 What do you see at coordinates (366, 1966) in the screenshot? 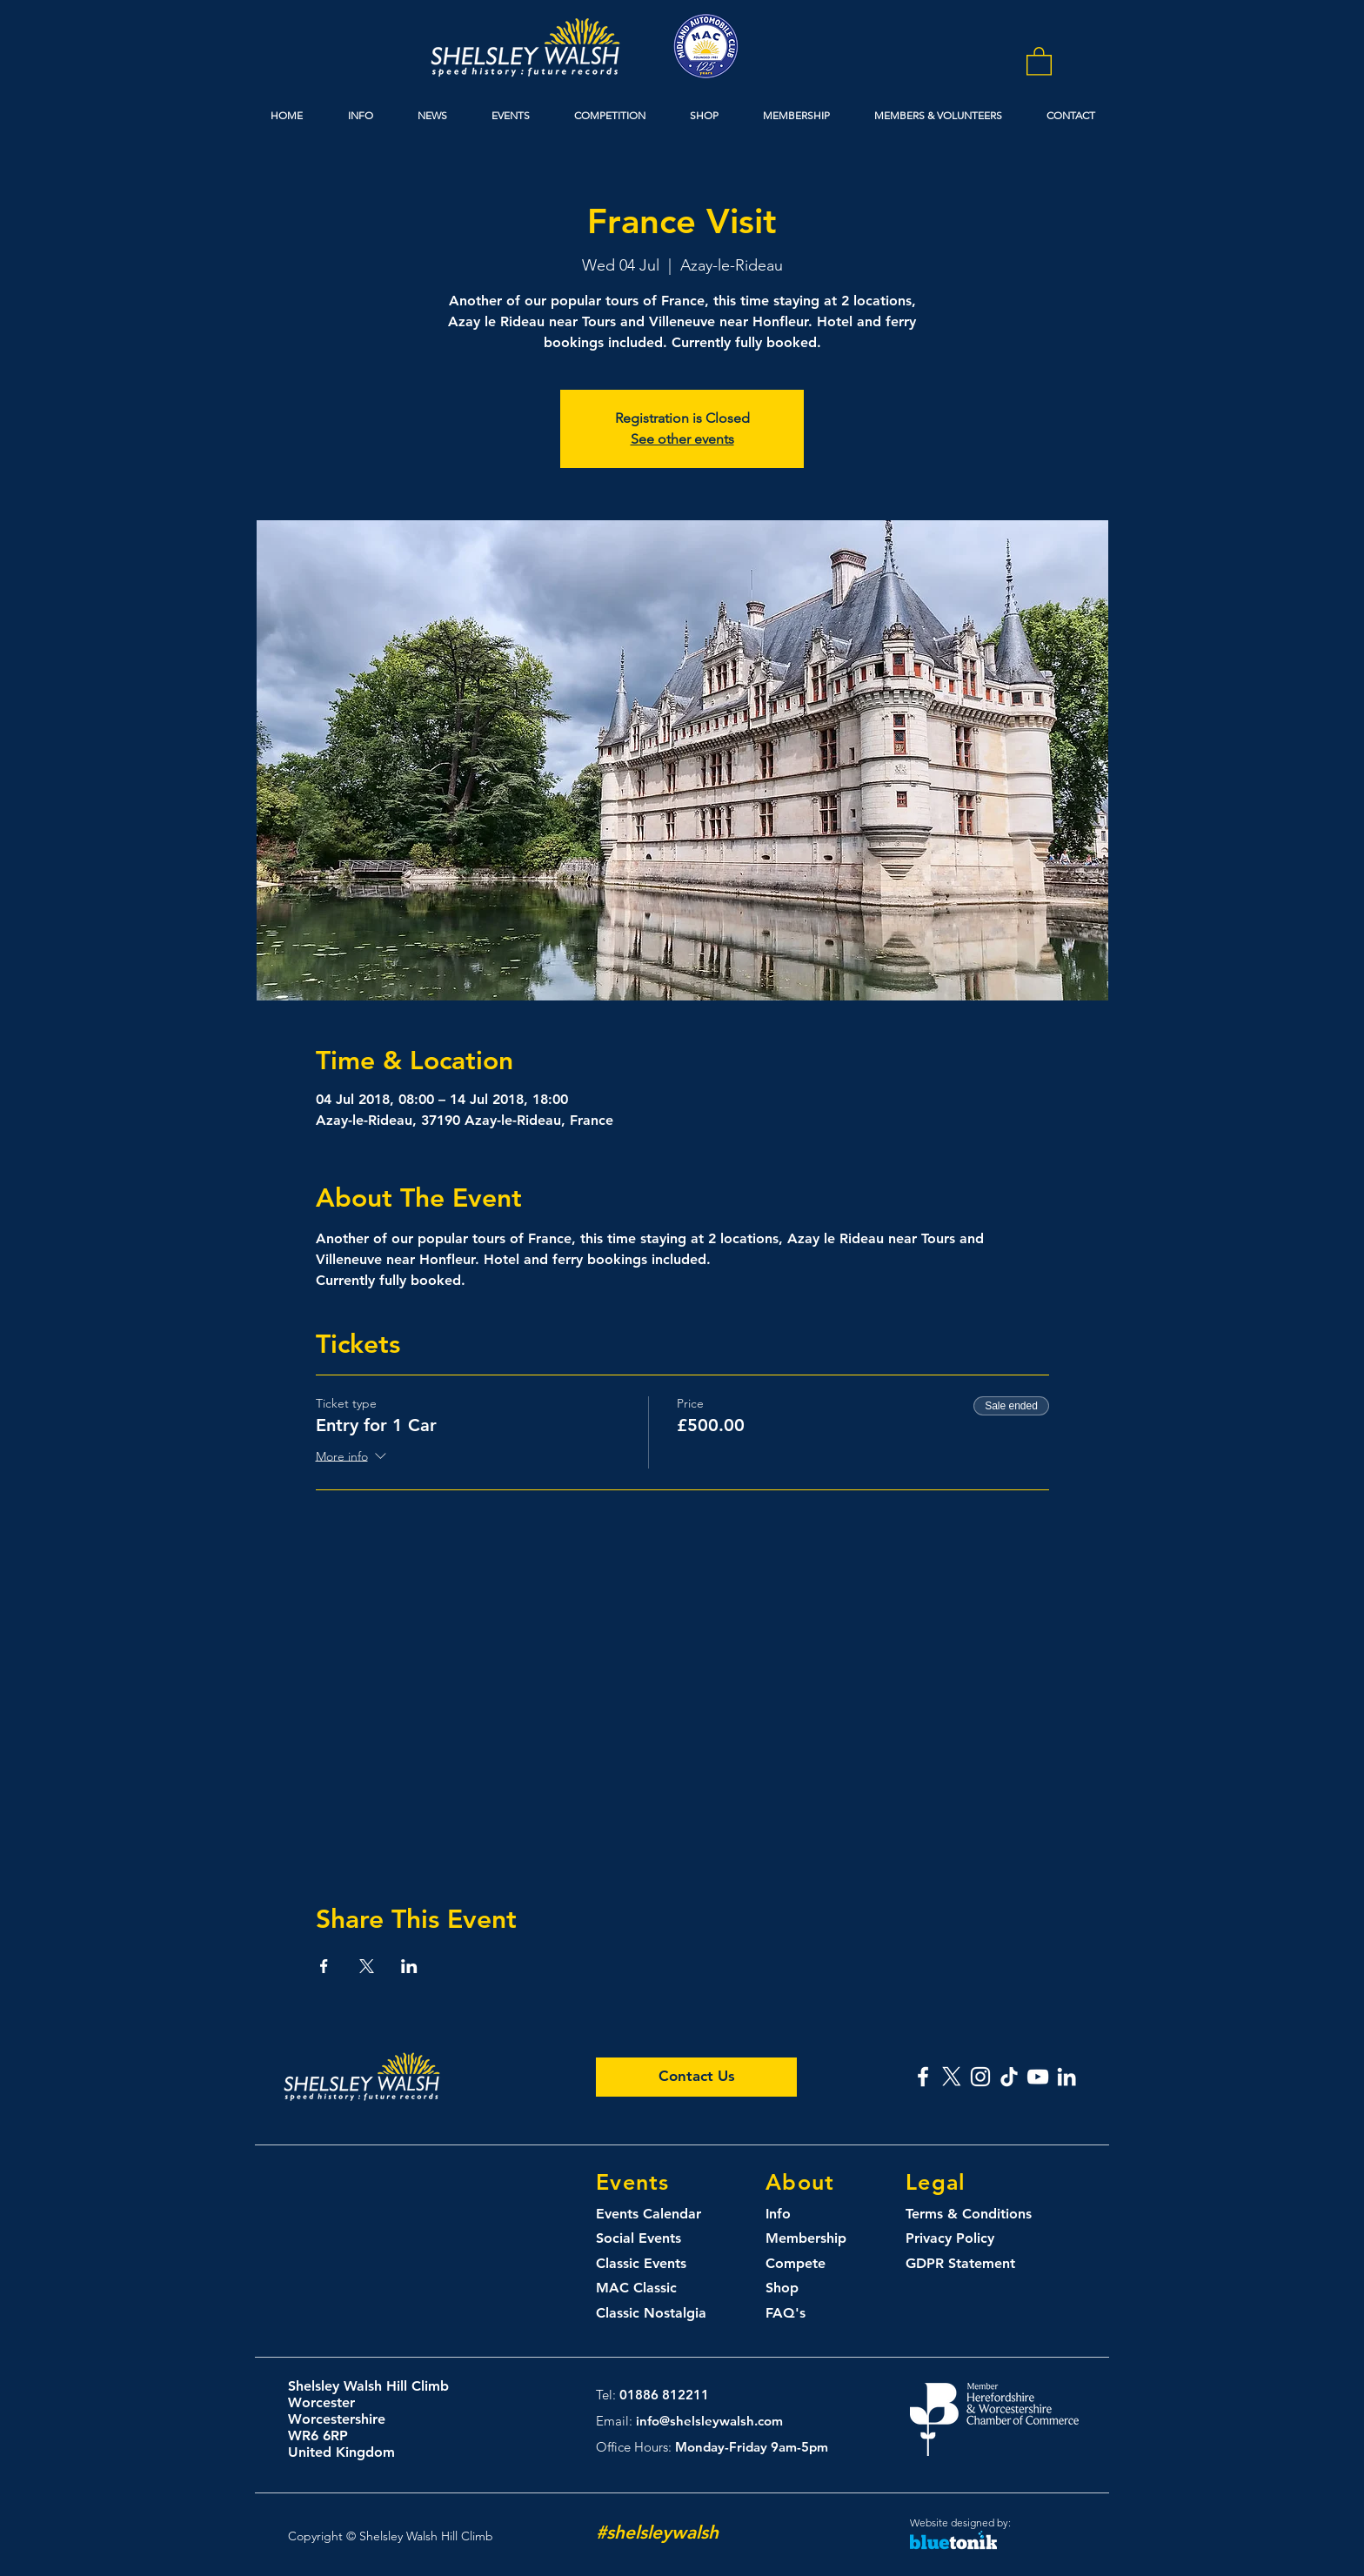
I see `[Share event on X]` at bounding box center [366, 1966].